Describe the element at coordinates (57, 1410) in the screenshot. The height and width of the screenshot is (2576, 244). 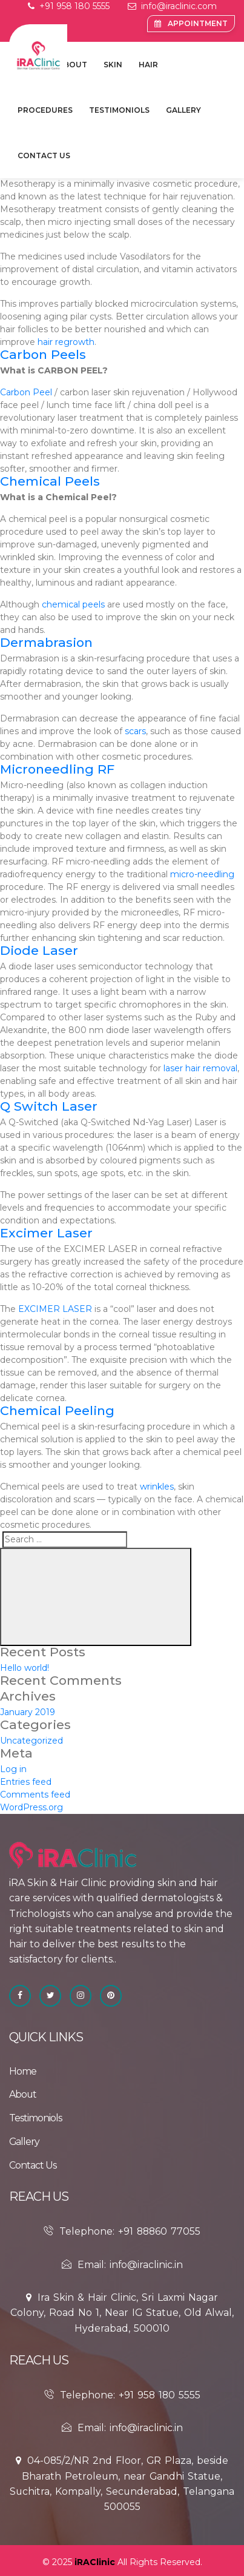
I see `Chemical Peeling` at that location.